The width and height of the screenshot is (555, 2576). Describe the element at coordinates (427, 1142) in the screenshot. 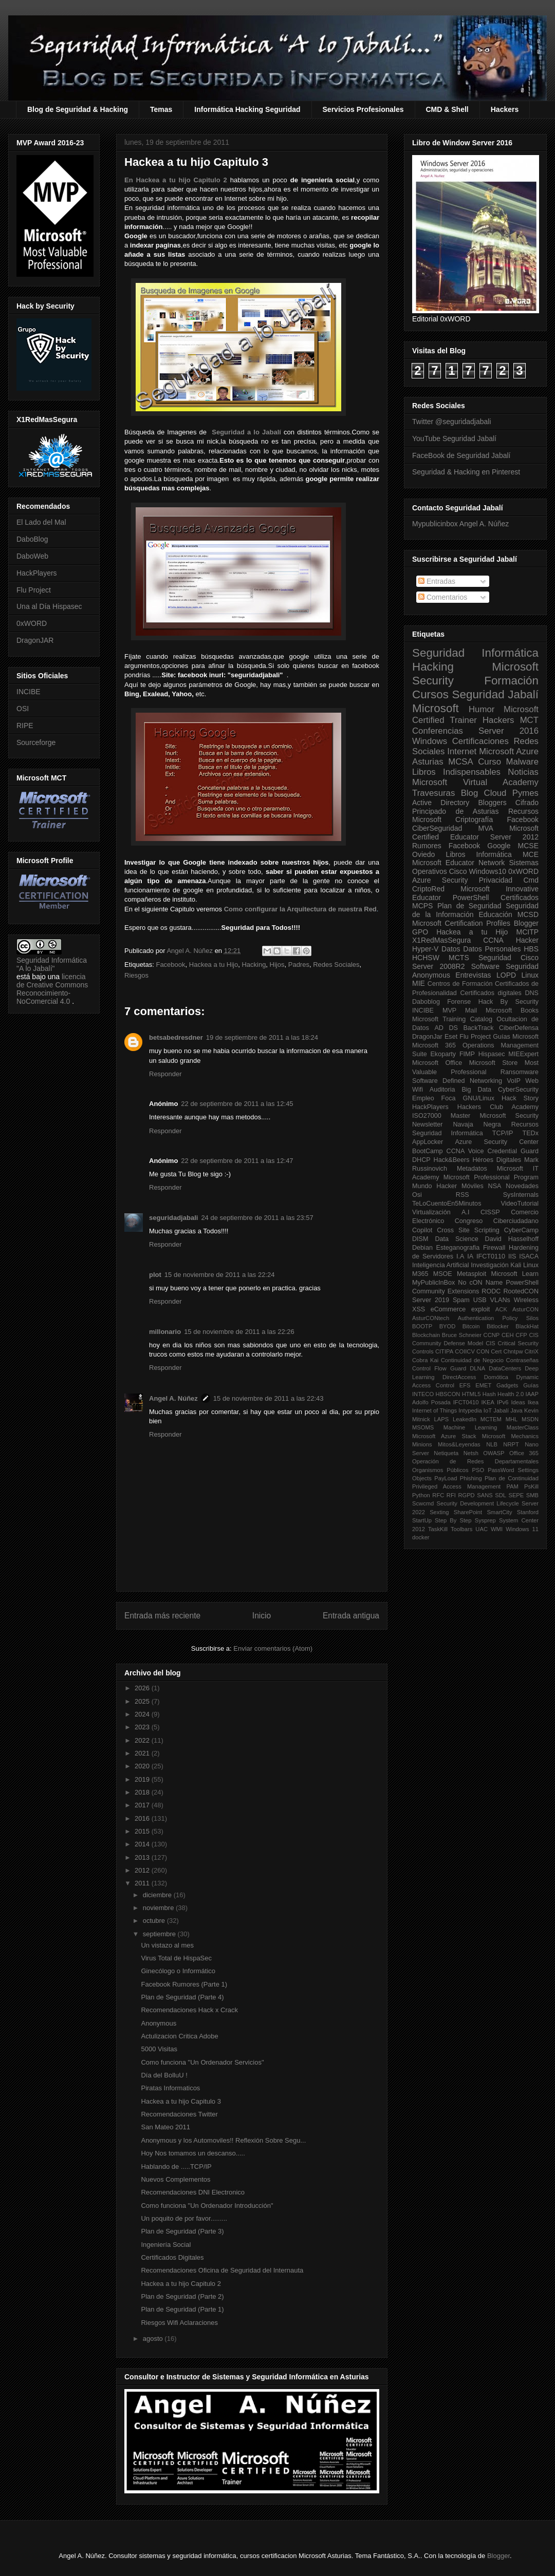

I see `AppLocker` at that location.